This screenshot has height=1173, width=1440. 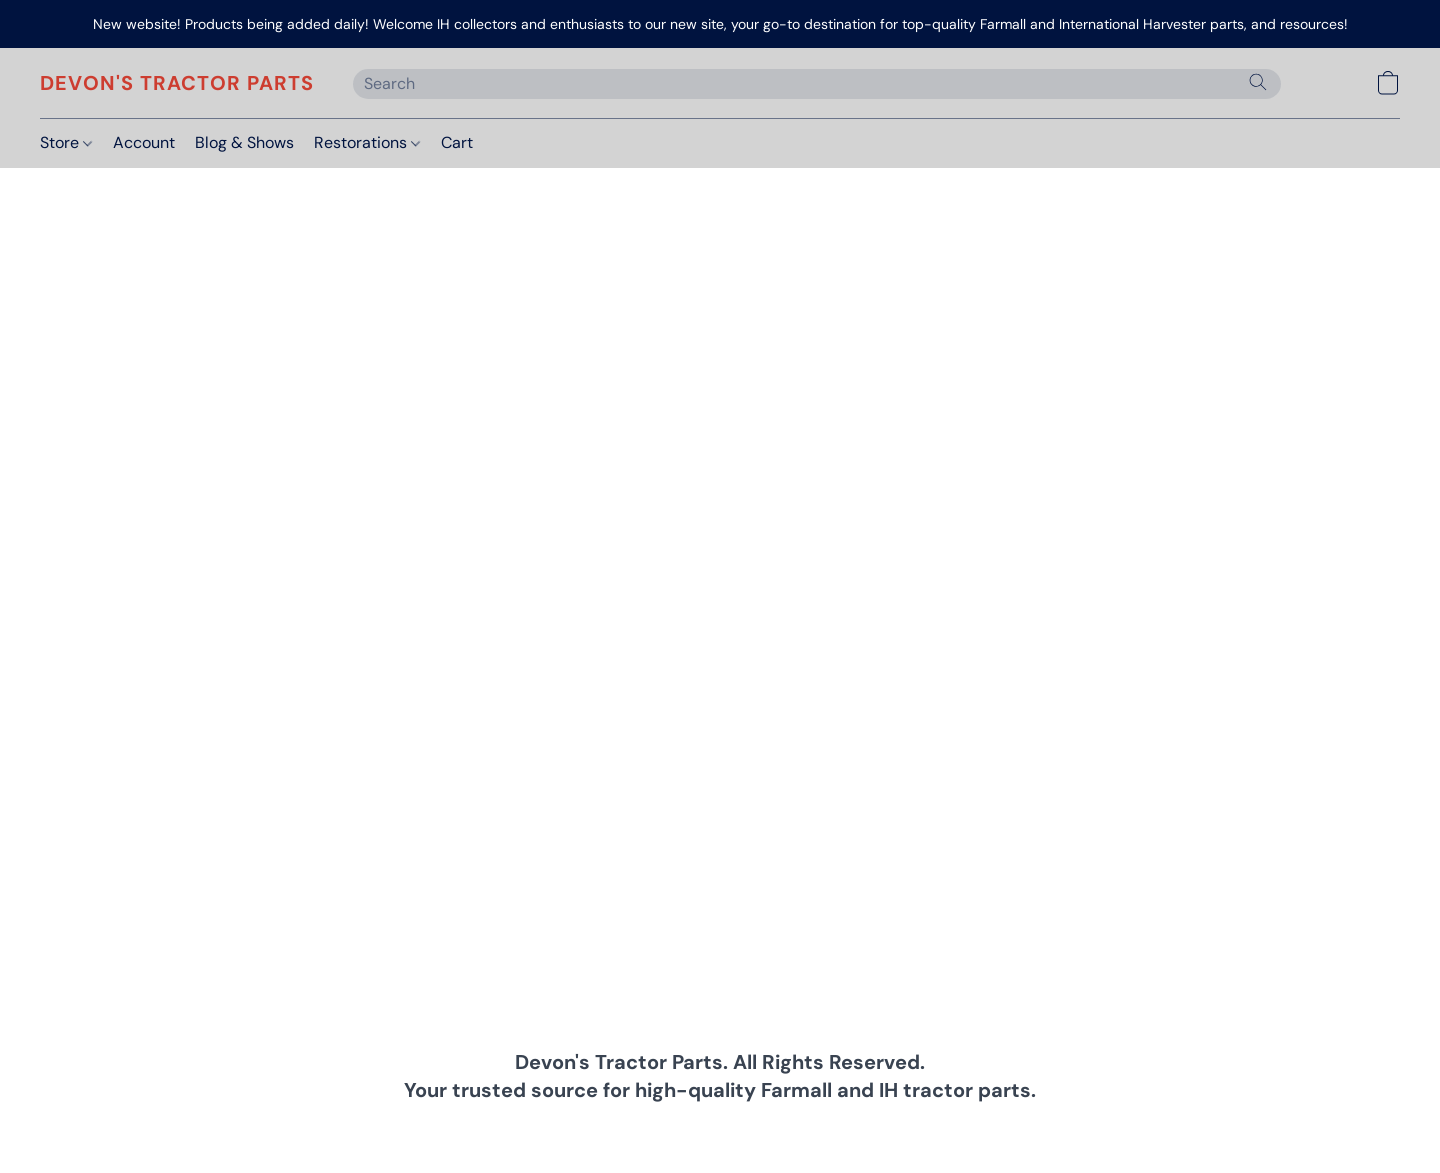 I want to click on Restorations, so click(x=367, y=142).